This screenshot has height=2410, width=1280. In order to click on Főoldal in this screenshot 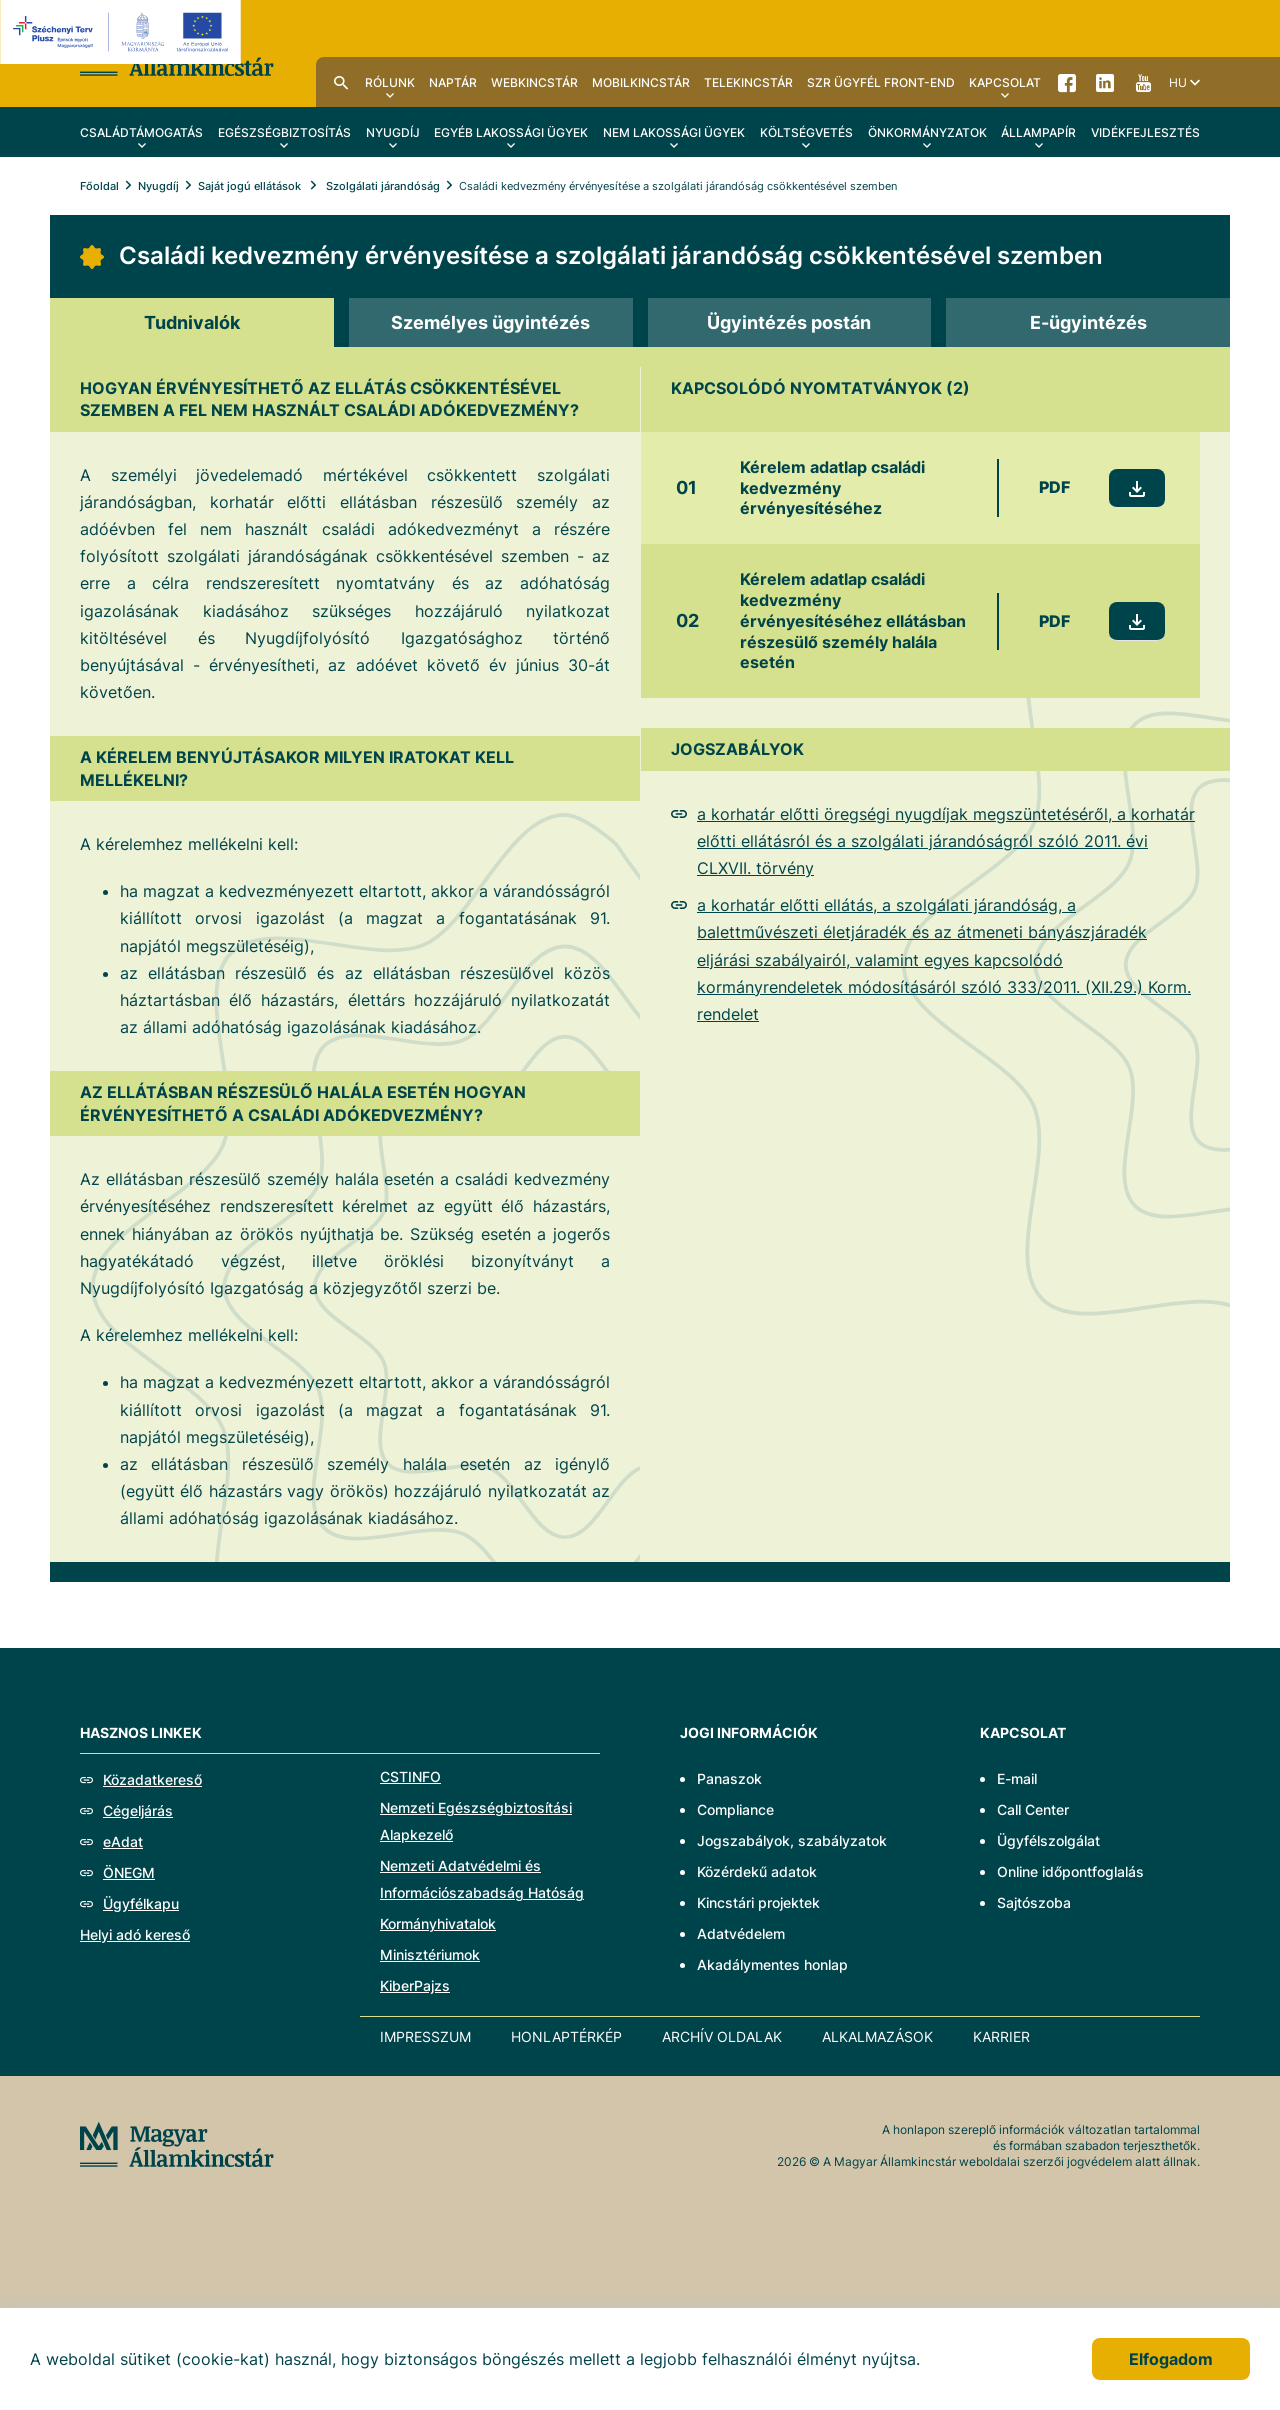, I will do `click(99, 186)`.